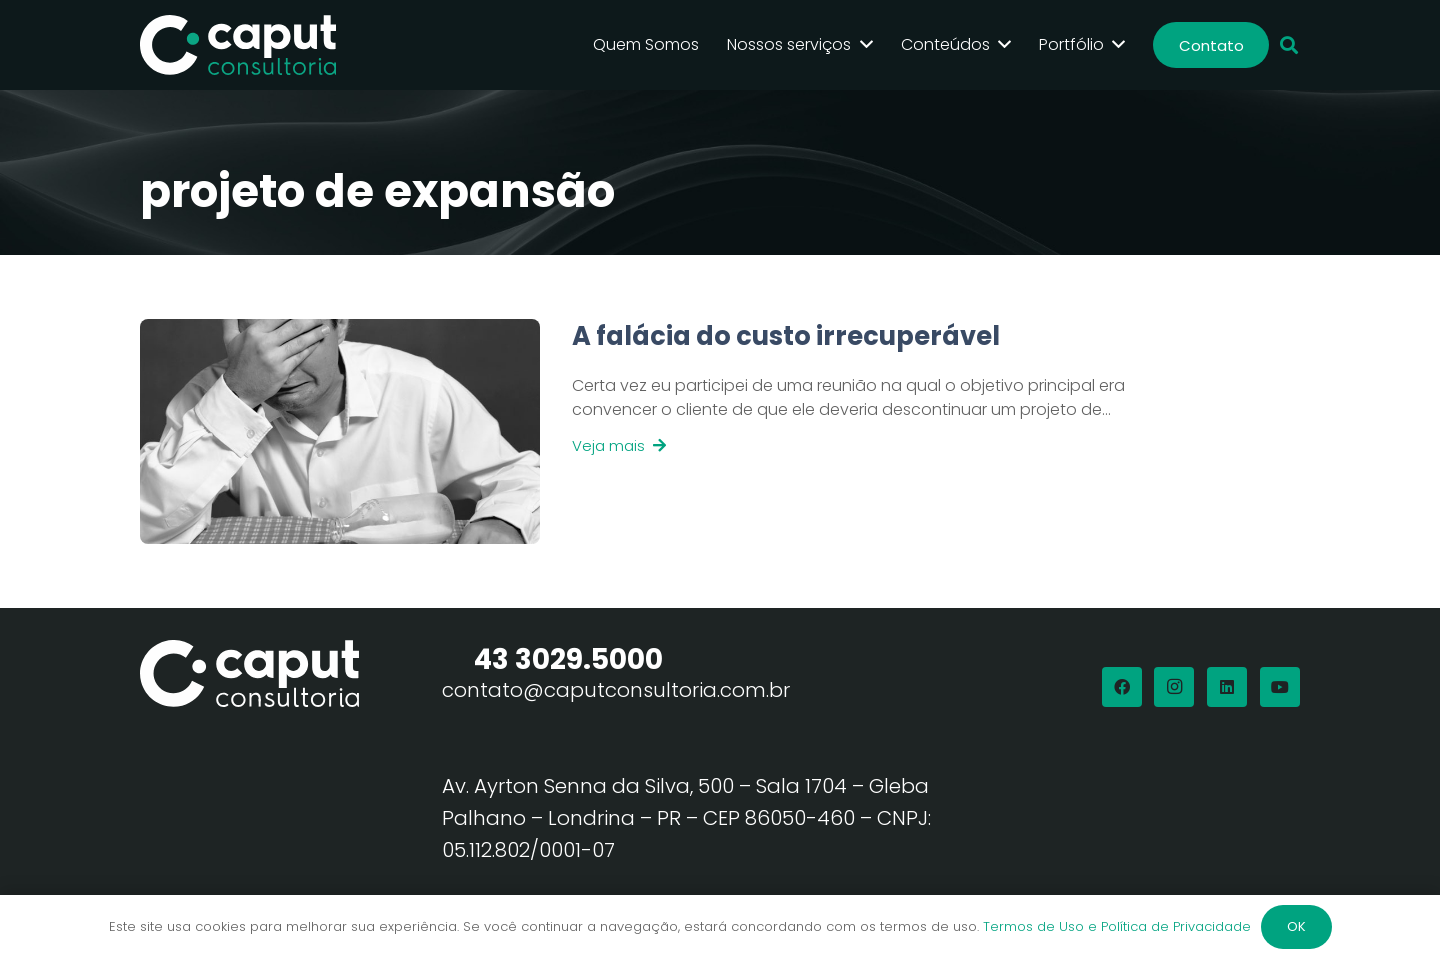 This screenshot has height=959, width=1440. Describe the element at coordinates (859, 431) in the screenshot. I see `[Link]` at that location.